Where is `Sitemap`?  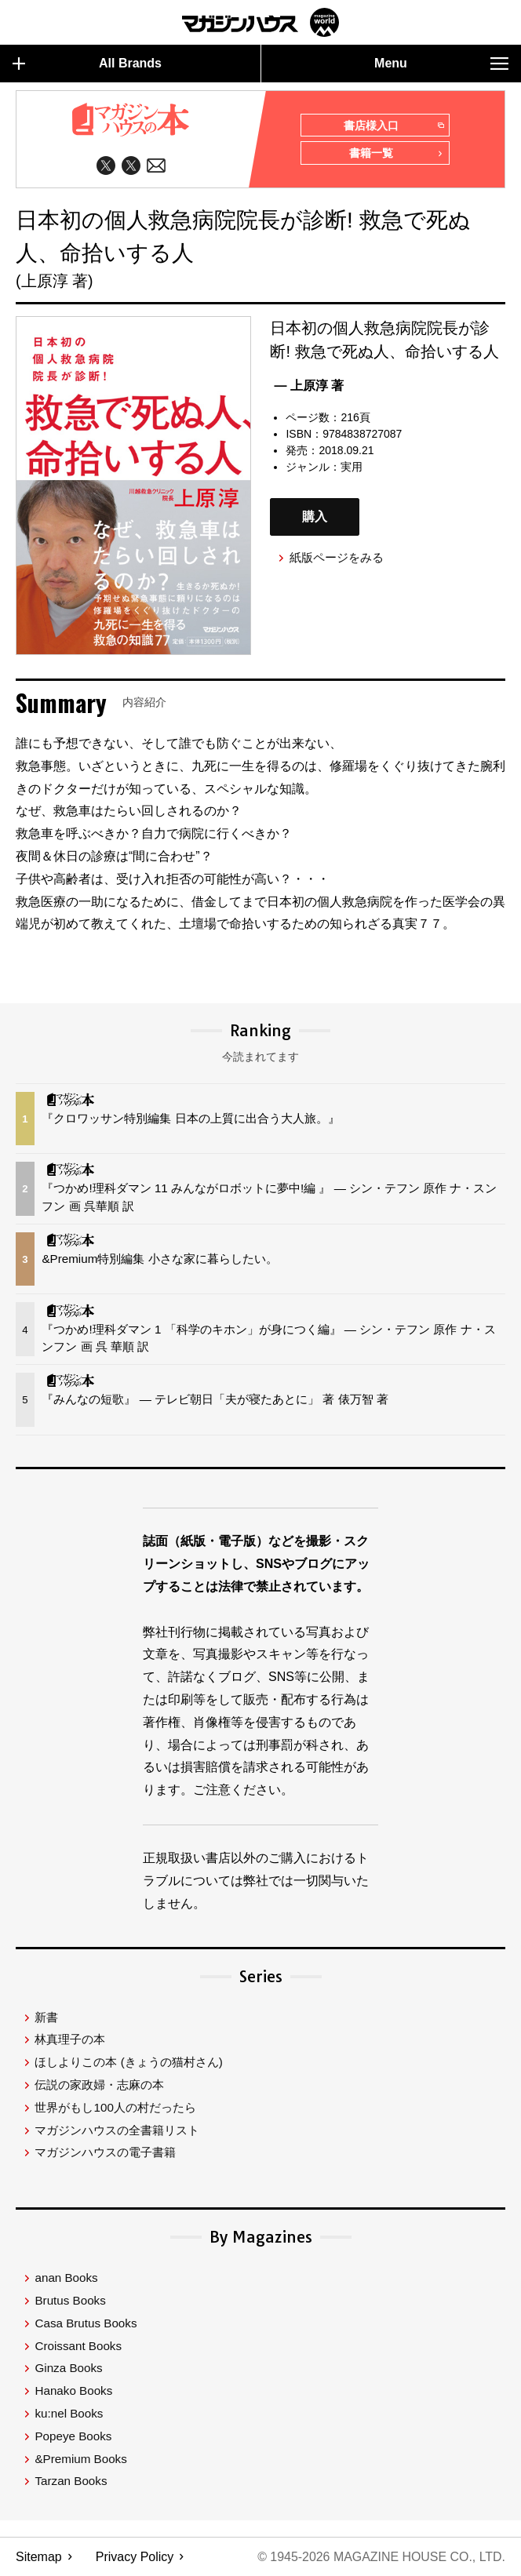 Sitemap is located at coordinates (39, 2556).